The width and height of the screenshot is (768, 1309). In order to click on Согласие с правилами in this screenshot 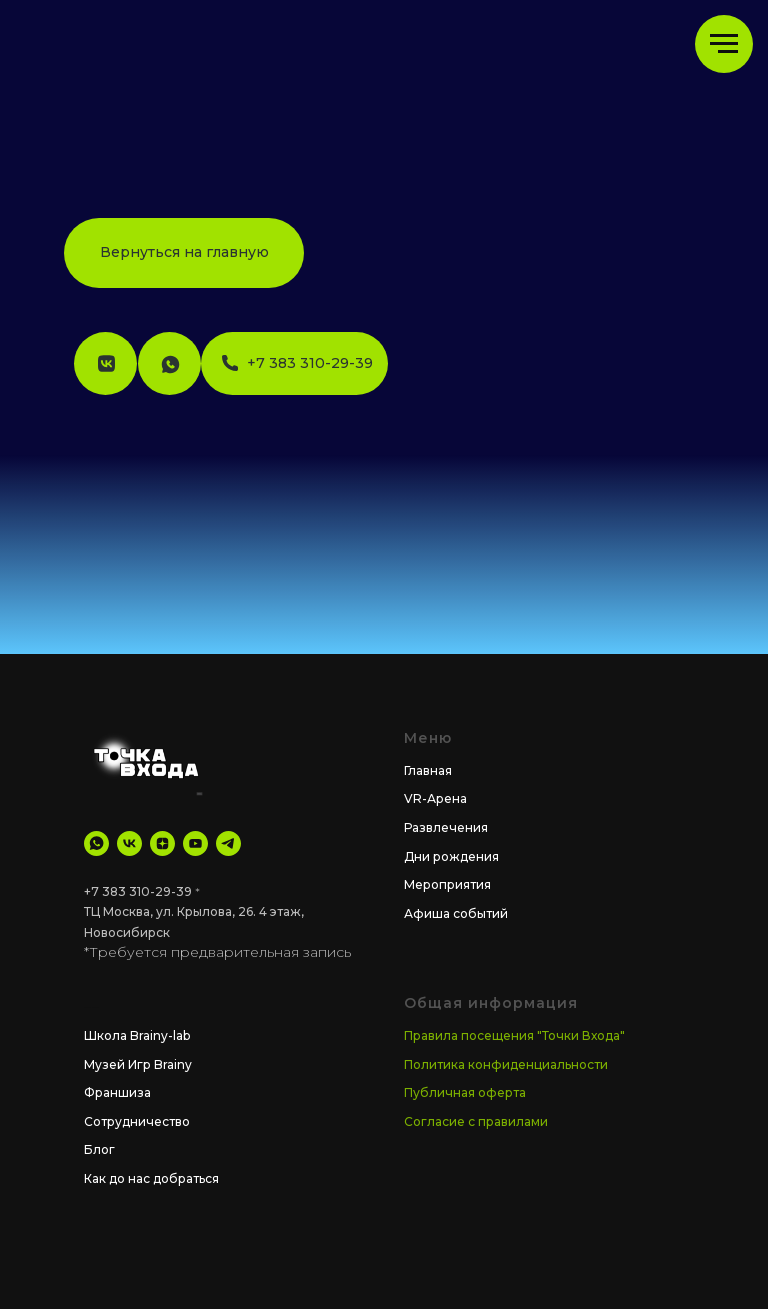, I will do `click(476, 1121)`.